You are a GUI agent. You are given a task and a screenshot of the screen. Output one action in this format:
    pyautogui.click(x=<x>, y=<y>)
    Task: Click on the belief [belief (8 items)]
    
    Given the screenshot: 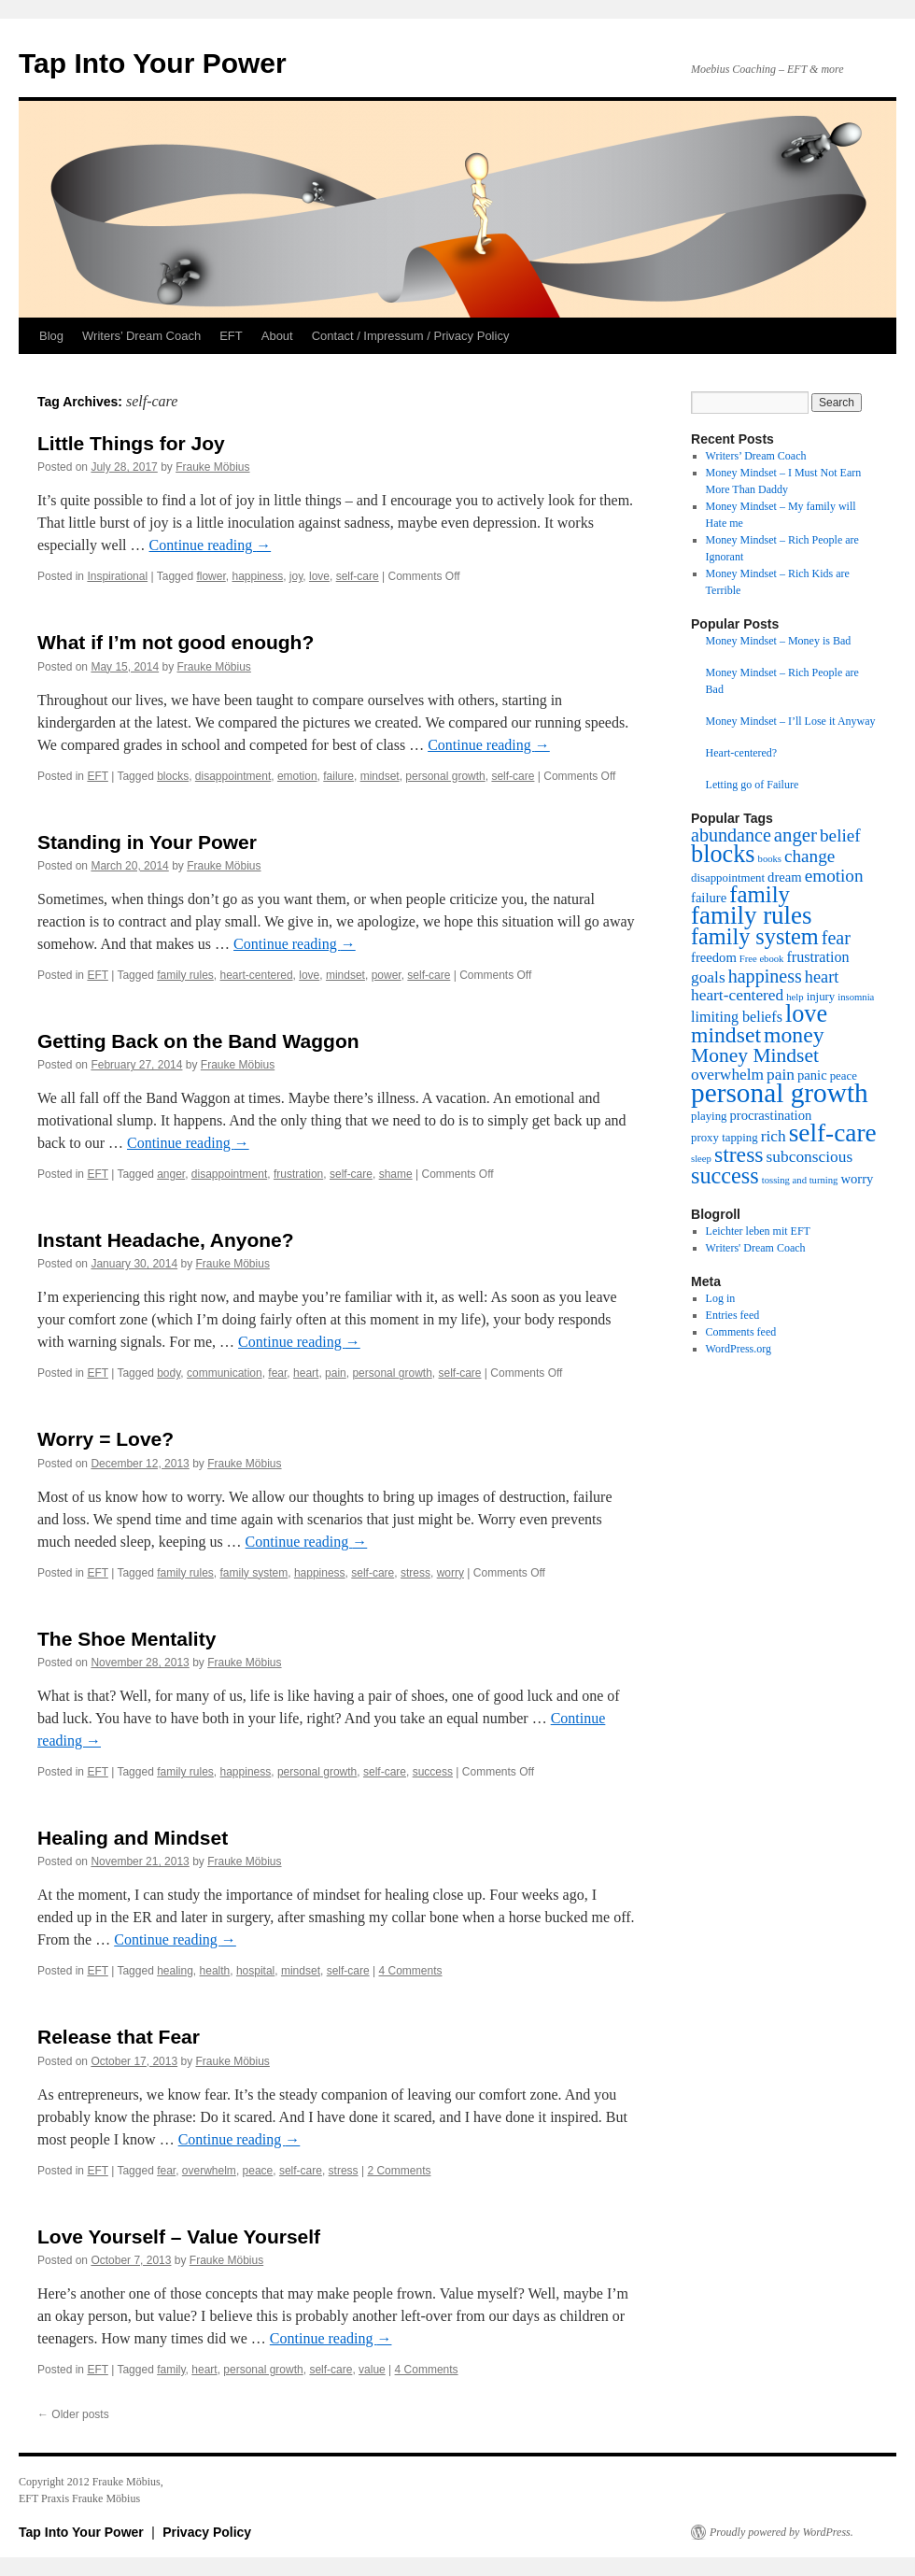 What is the action you would take?
    pyautogui.click(x=840, y=835)
    